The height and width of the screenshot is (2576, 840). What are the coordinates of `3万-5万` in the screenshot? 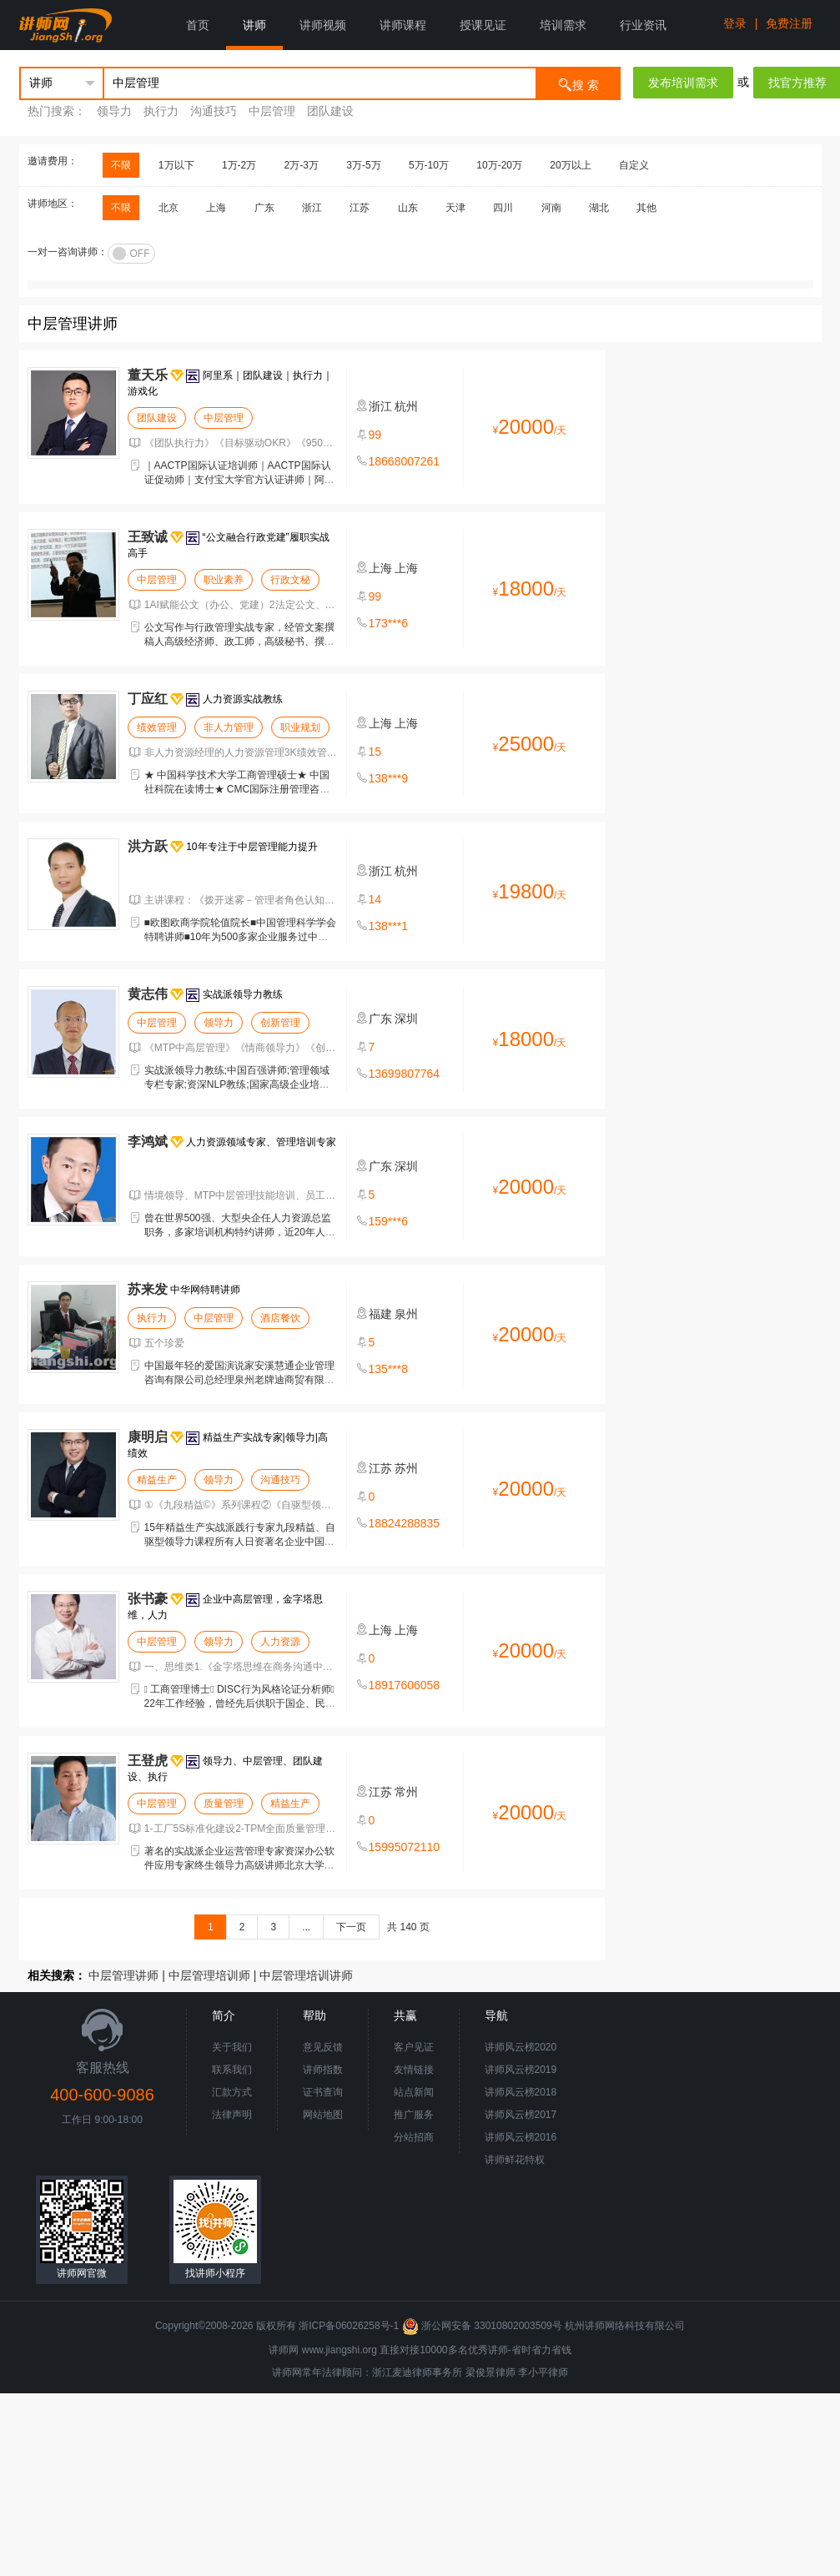 It's located at (363, 165).